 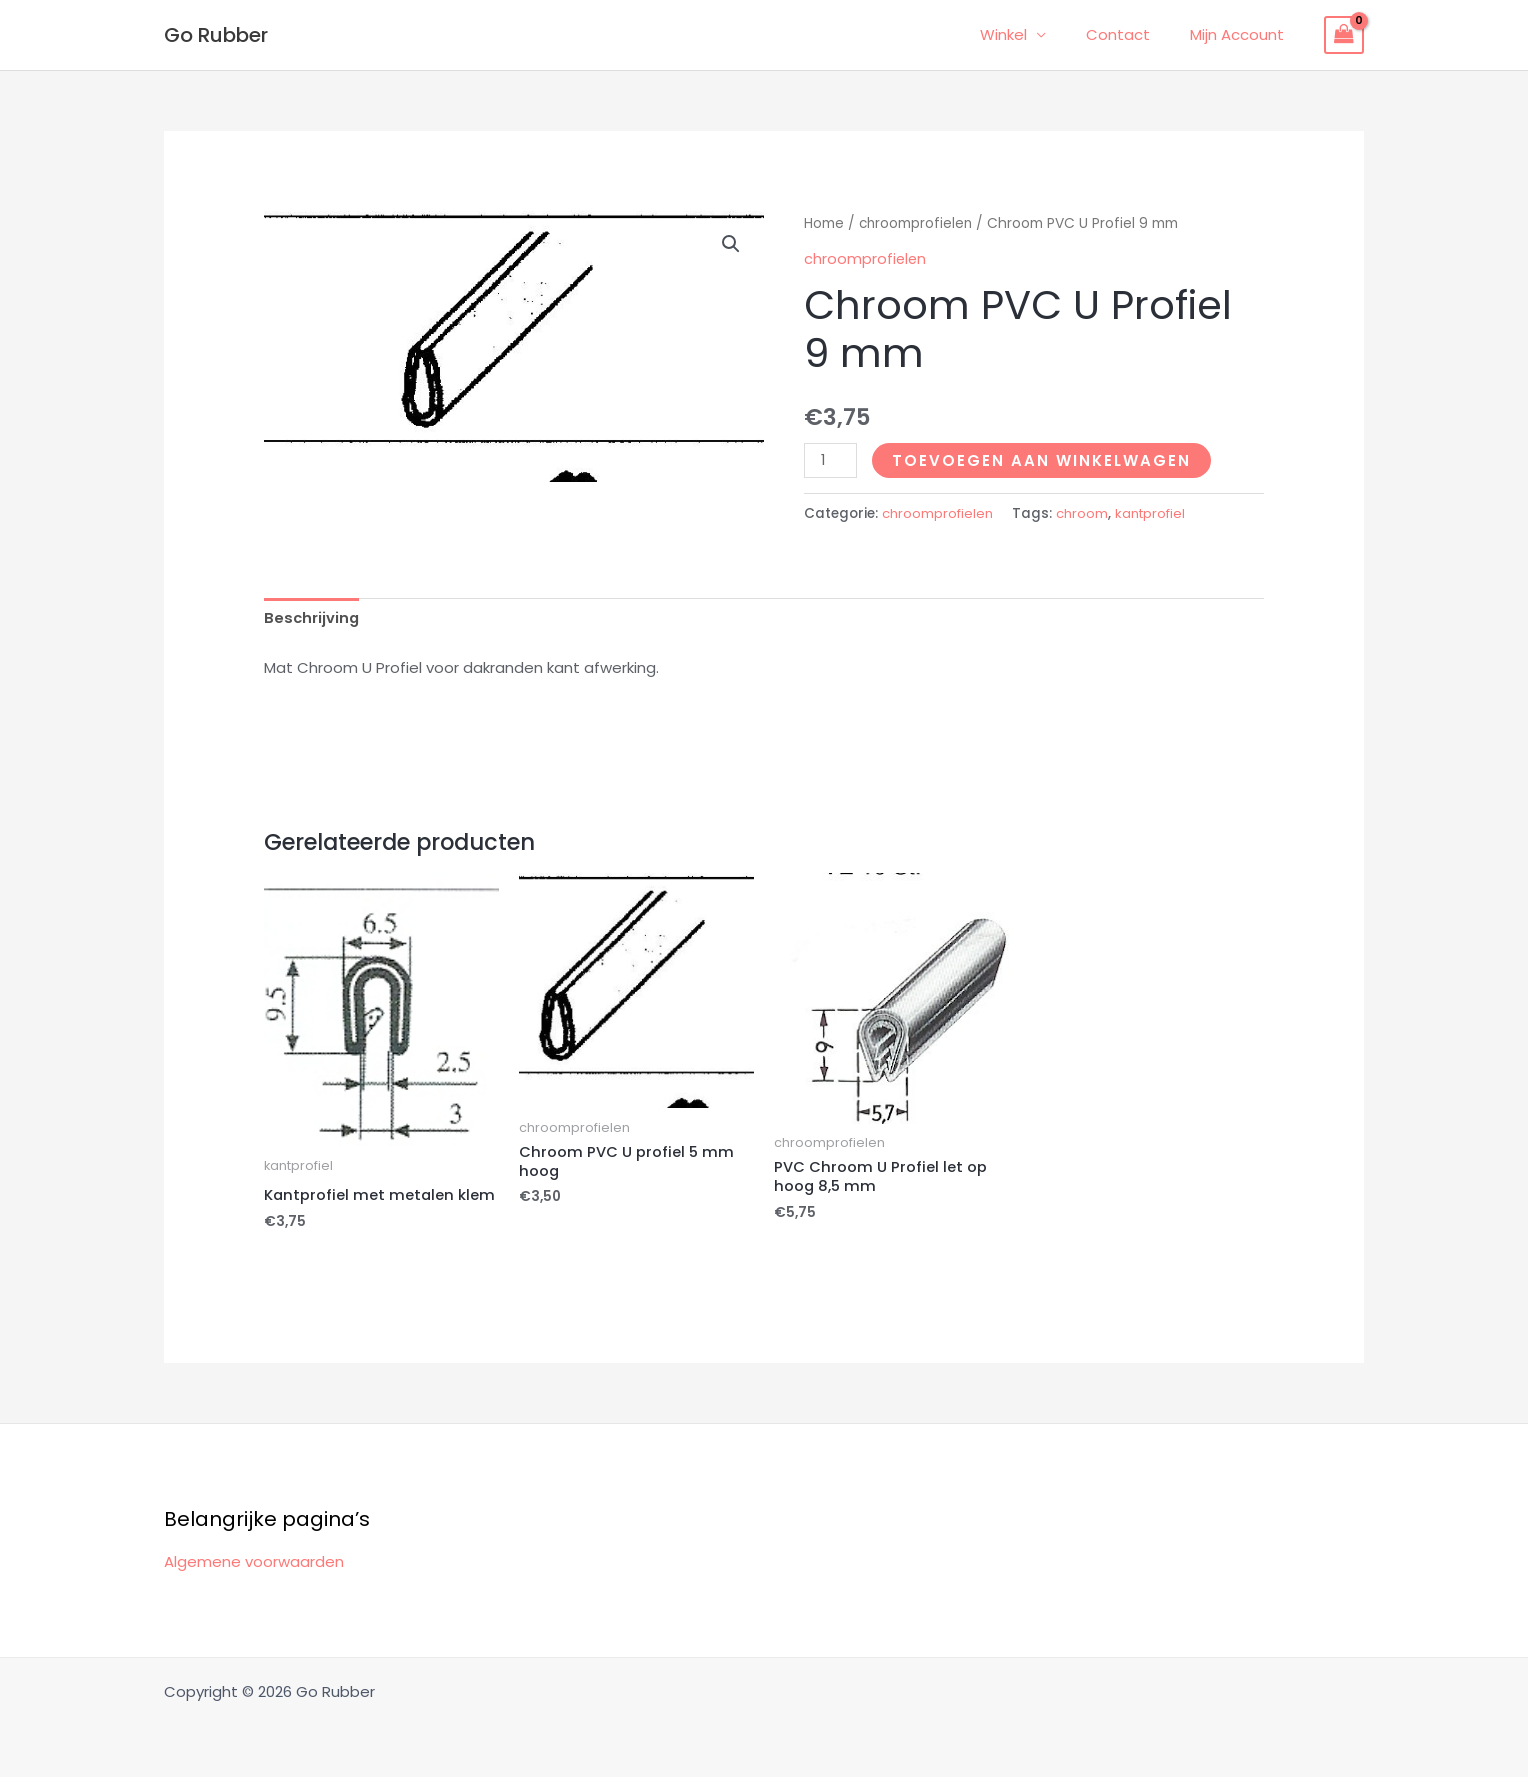 What do you see at coordinates (1133, 34) in the screenshot?
I see `Contact` at bounding box center [1133, 34].